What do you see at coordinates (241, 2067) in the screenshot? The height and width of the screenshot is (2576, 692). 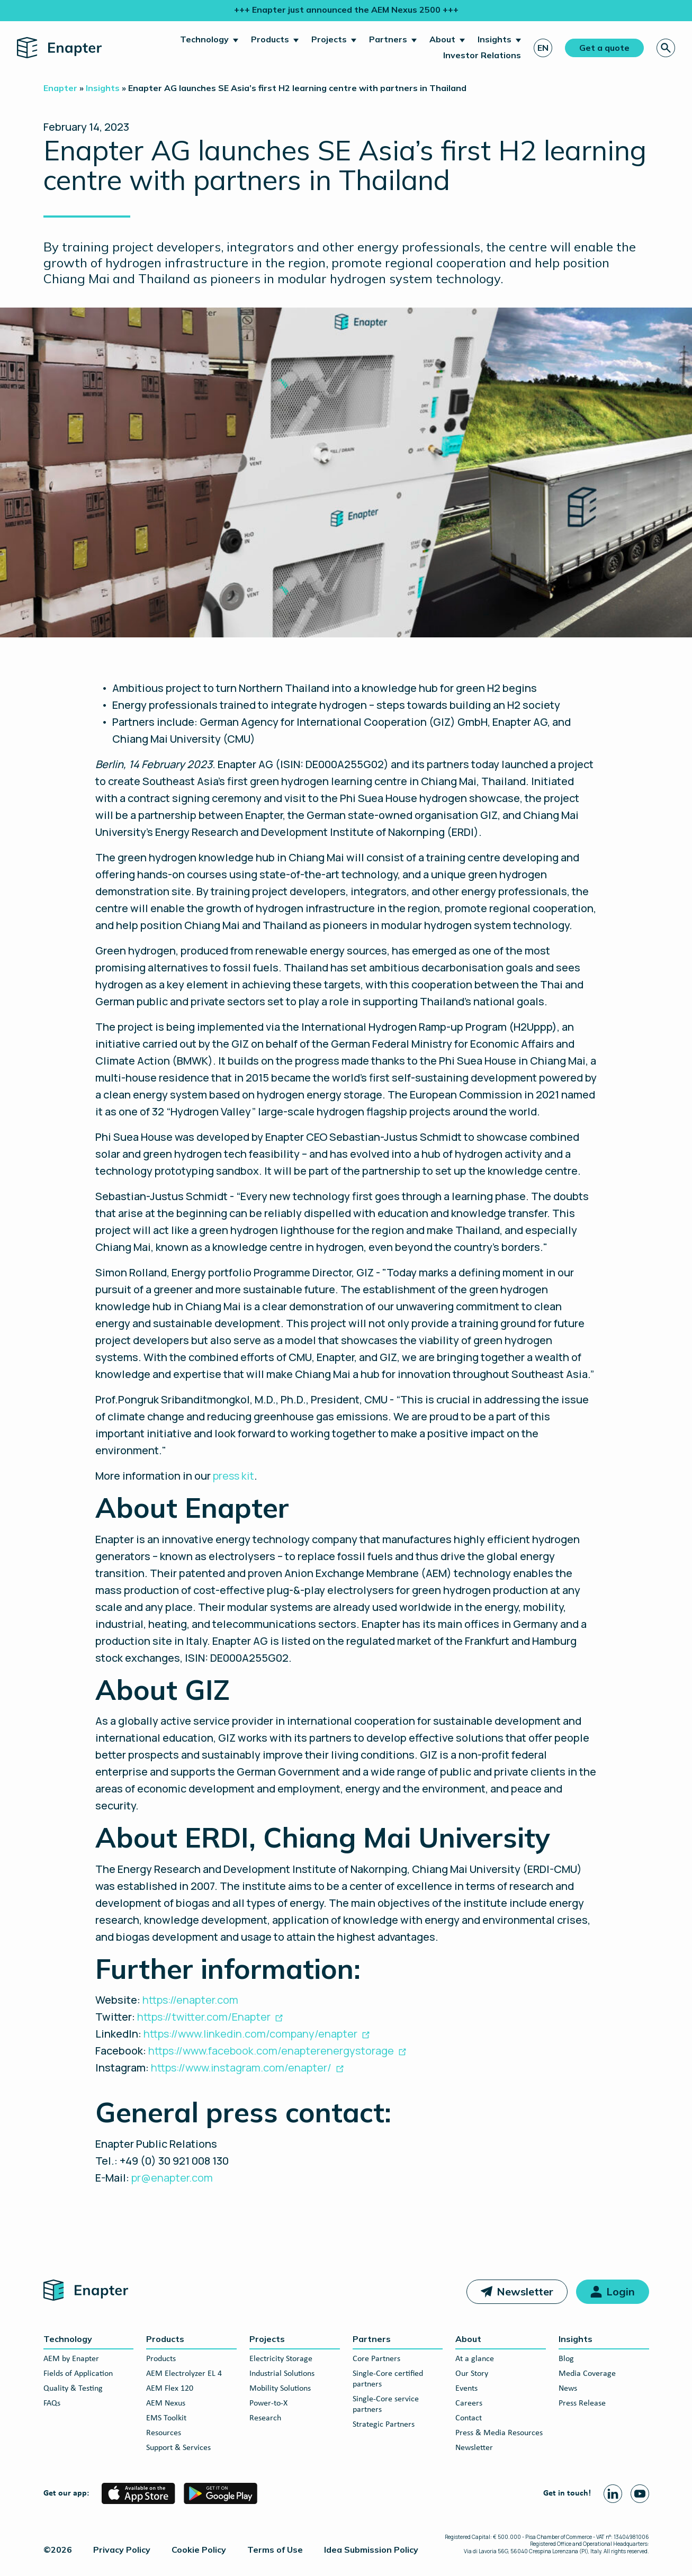 I see `https://www.instagram.com/enapter/` at bounding box center [241, 2067].